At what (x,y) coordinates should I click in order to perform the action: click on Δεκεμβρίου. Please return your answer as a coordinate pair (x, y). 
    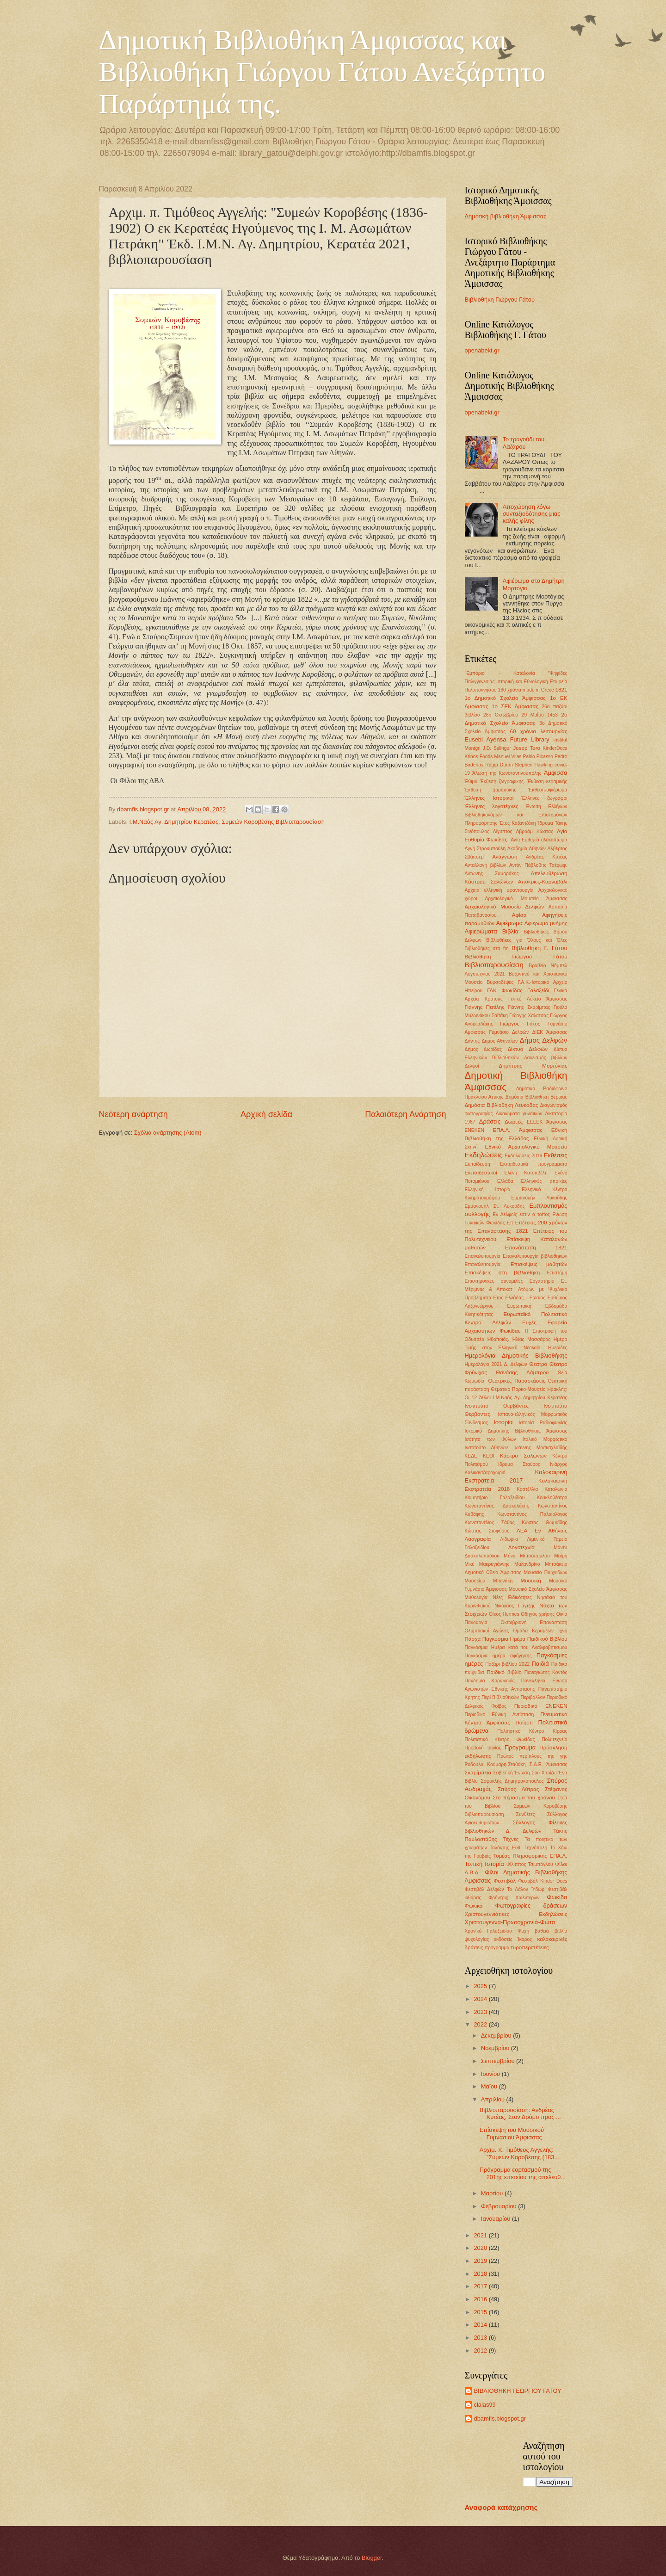
    Looking at the image, I should click on (497, 2035).